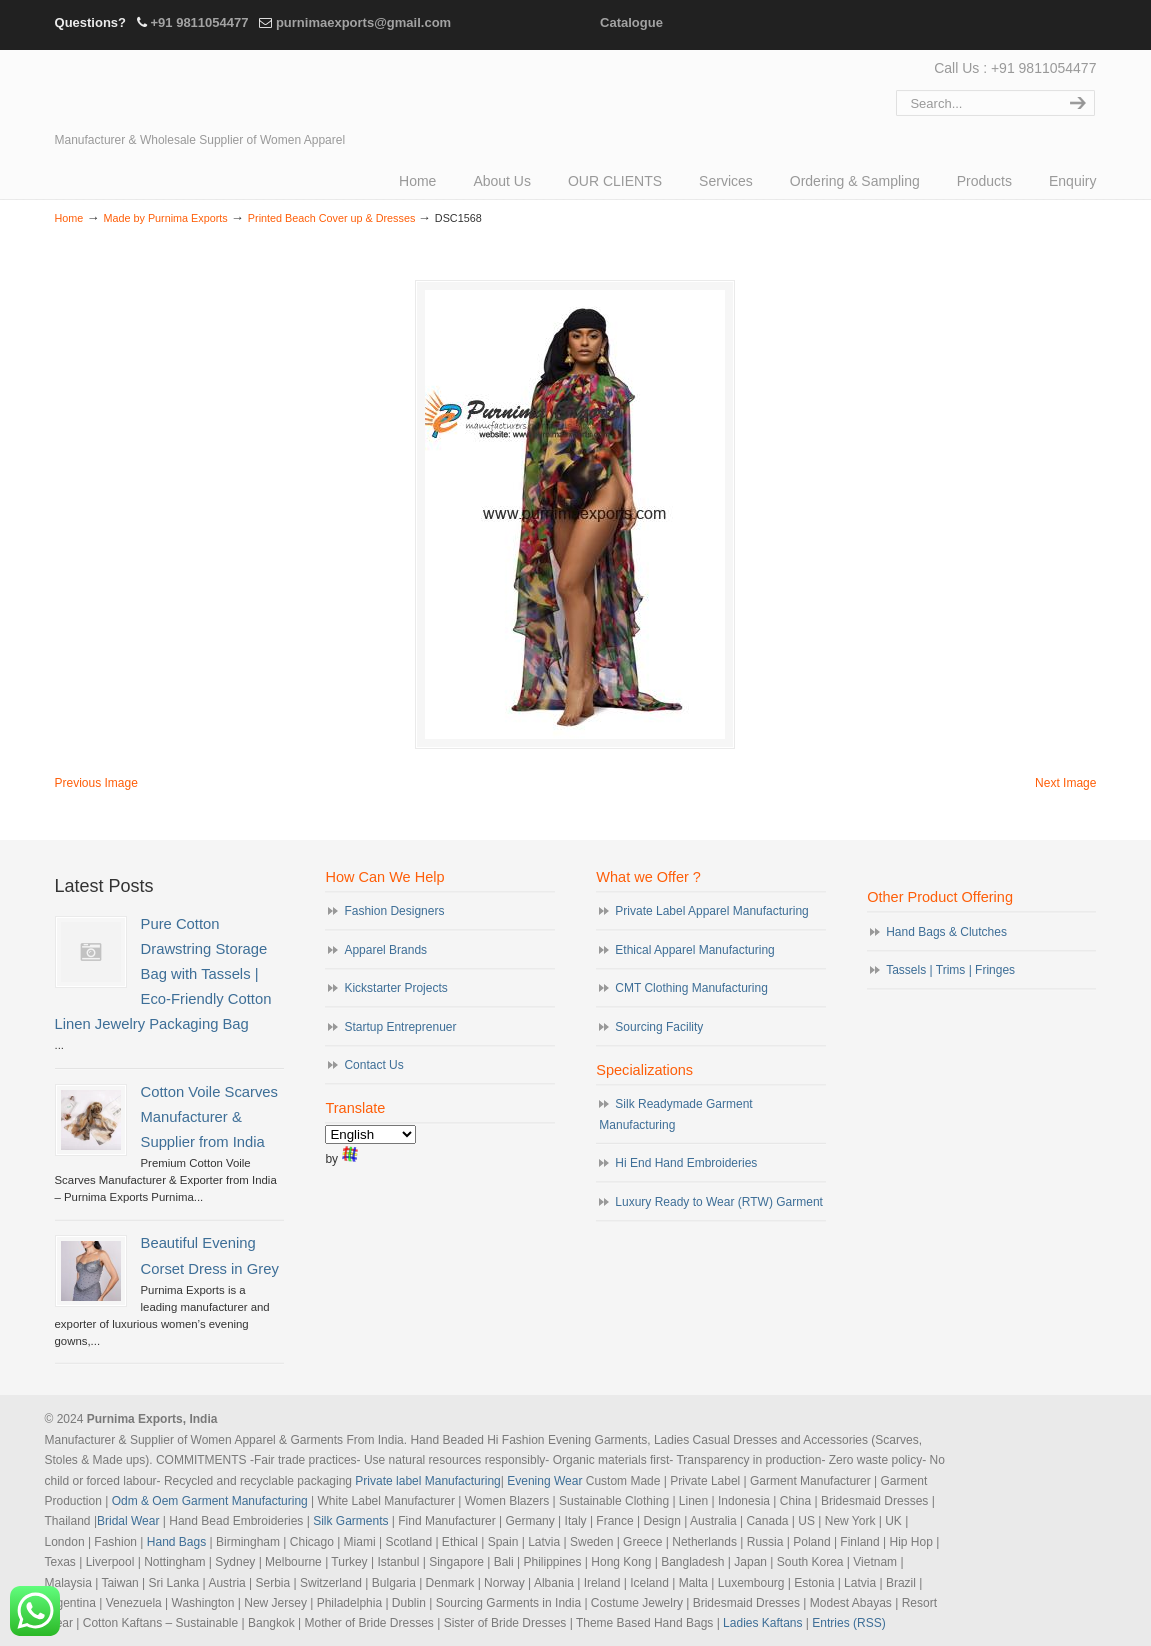 The image size is (1151, 1646). I want to click on Pure Cotton Drawstring Storage Bag with Tassels | Eco-Friendly Cotton Linen Jewelry Packaging Bag, so click(163, 974).